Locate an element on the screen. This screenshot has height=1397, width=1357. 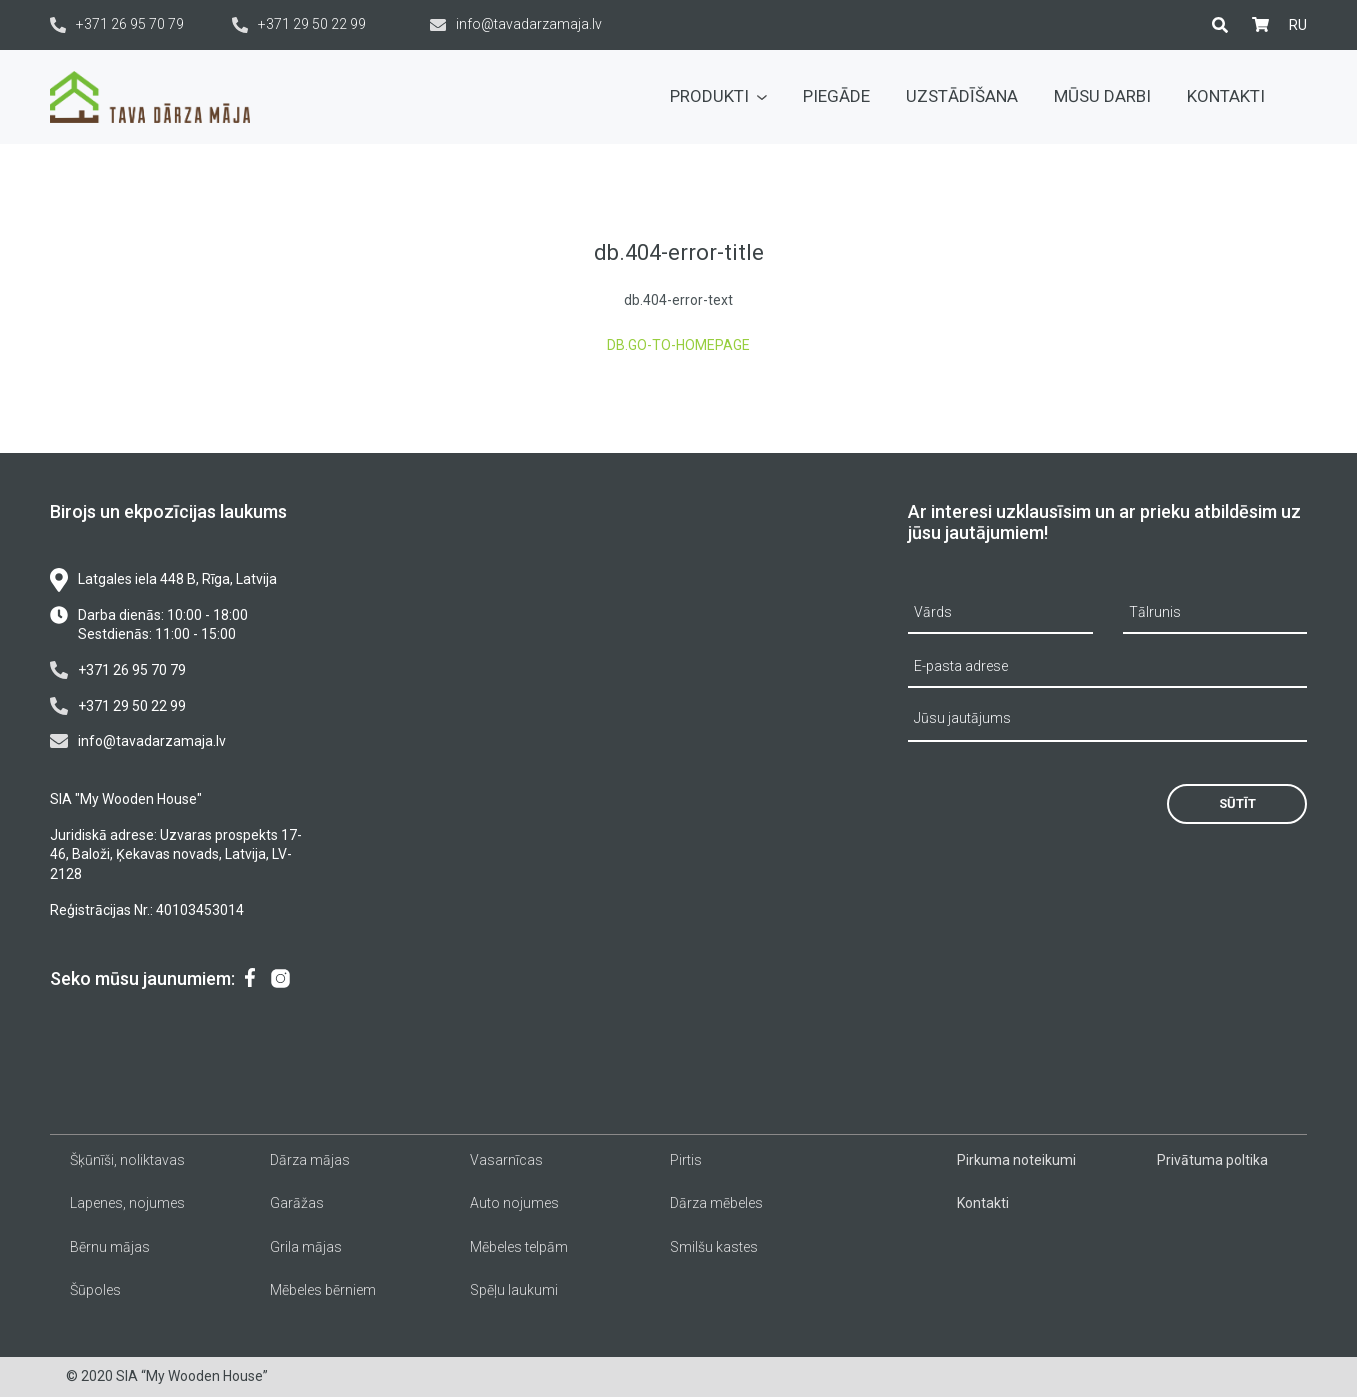
Smilšu kastes is located at coordinates (714, 1247).